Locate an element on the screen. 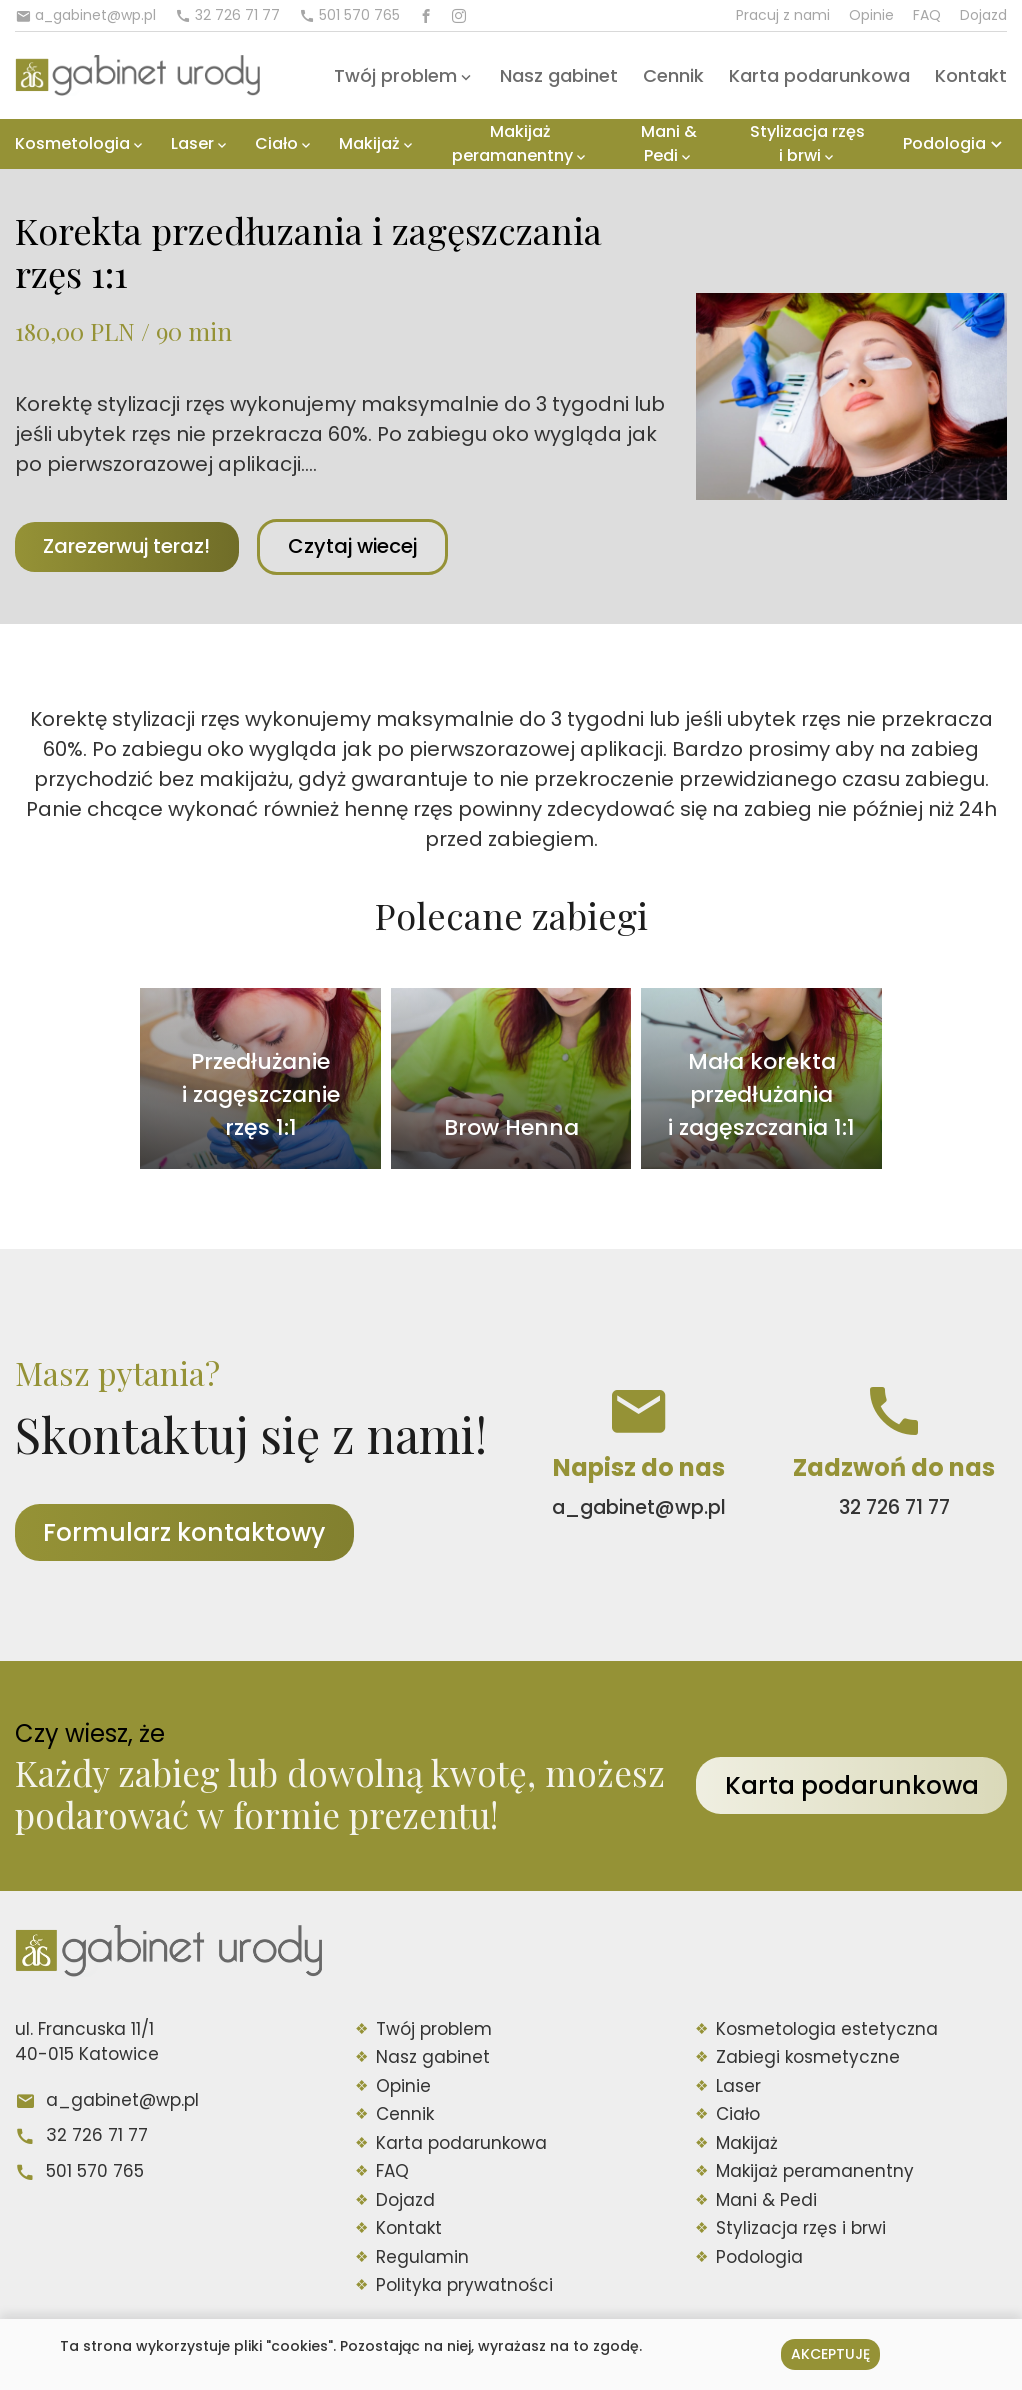  Kosmetologia is located at coordinates (72, 143).